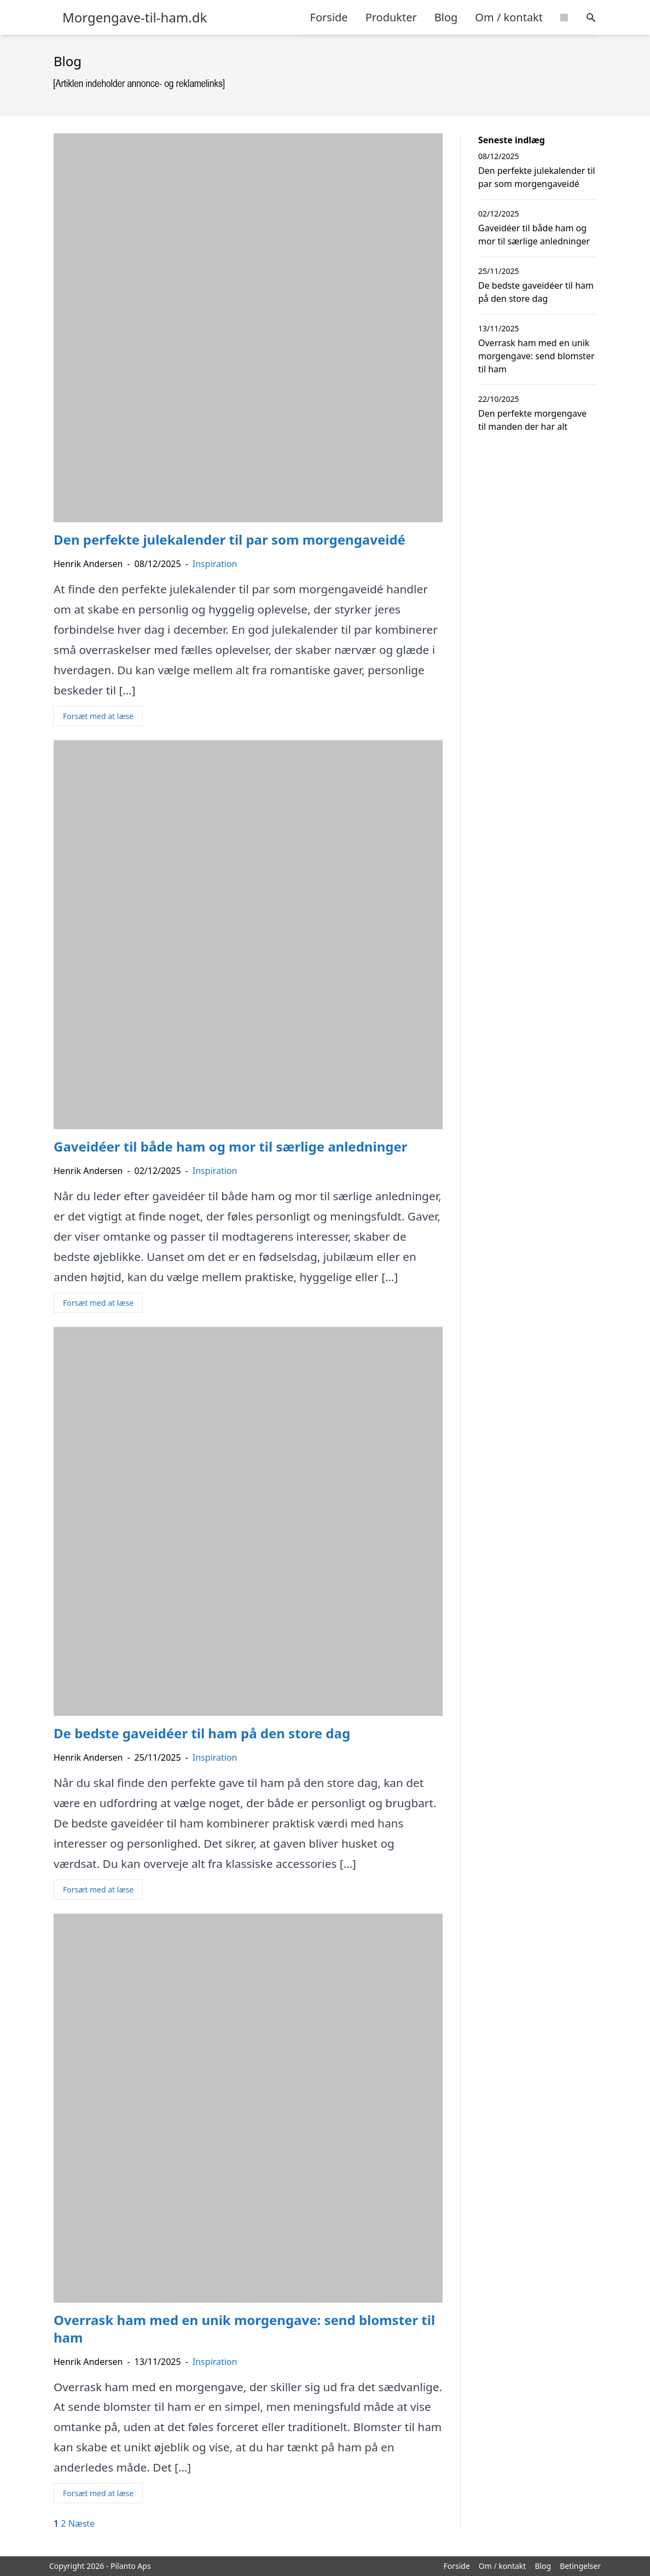 The image size is (650, 2576). I want to click on Næste, so click(81, 2523).